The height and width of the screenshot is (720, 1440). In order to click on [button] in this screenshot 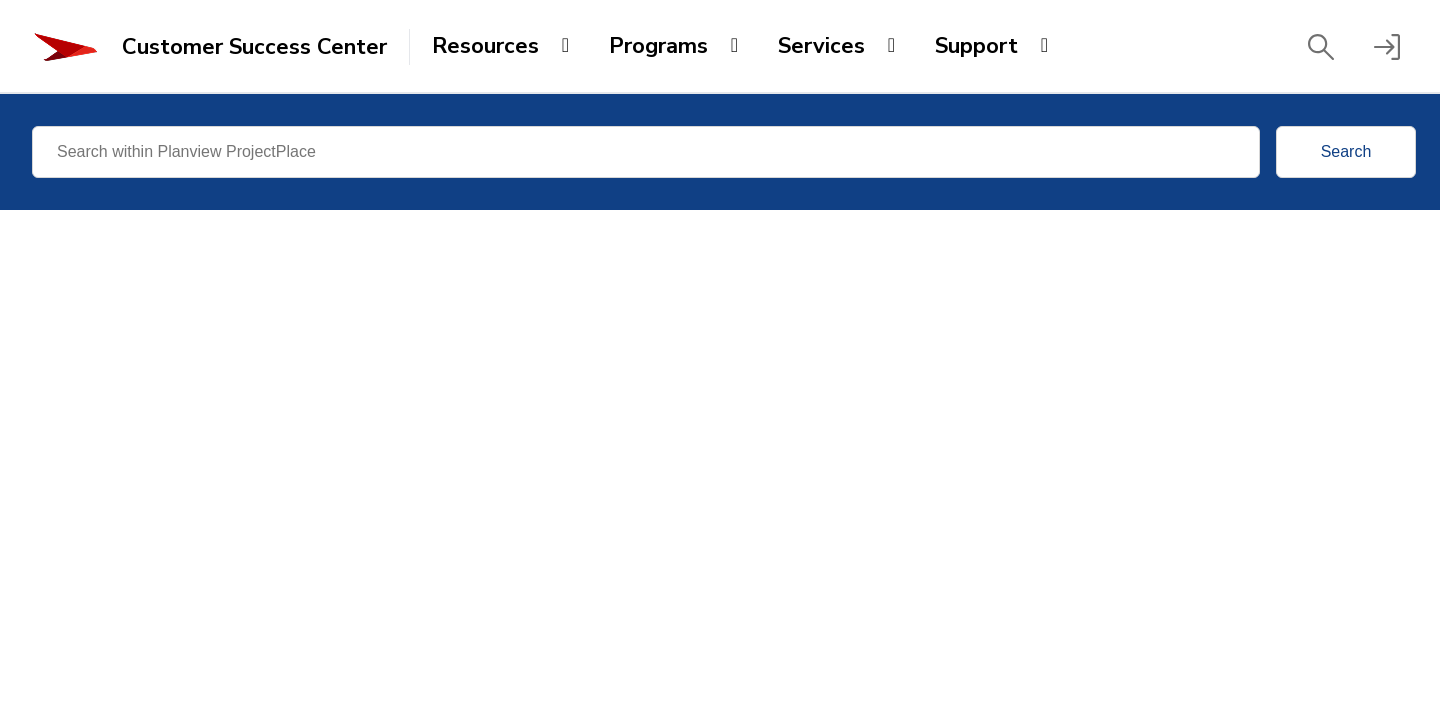, I will do `click(1321, 47)`.